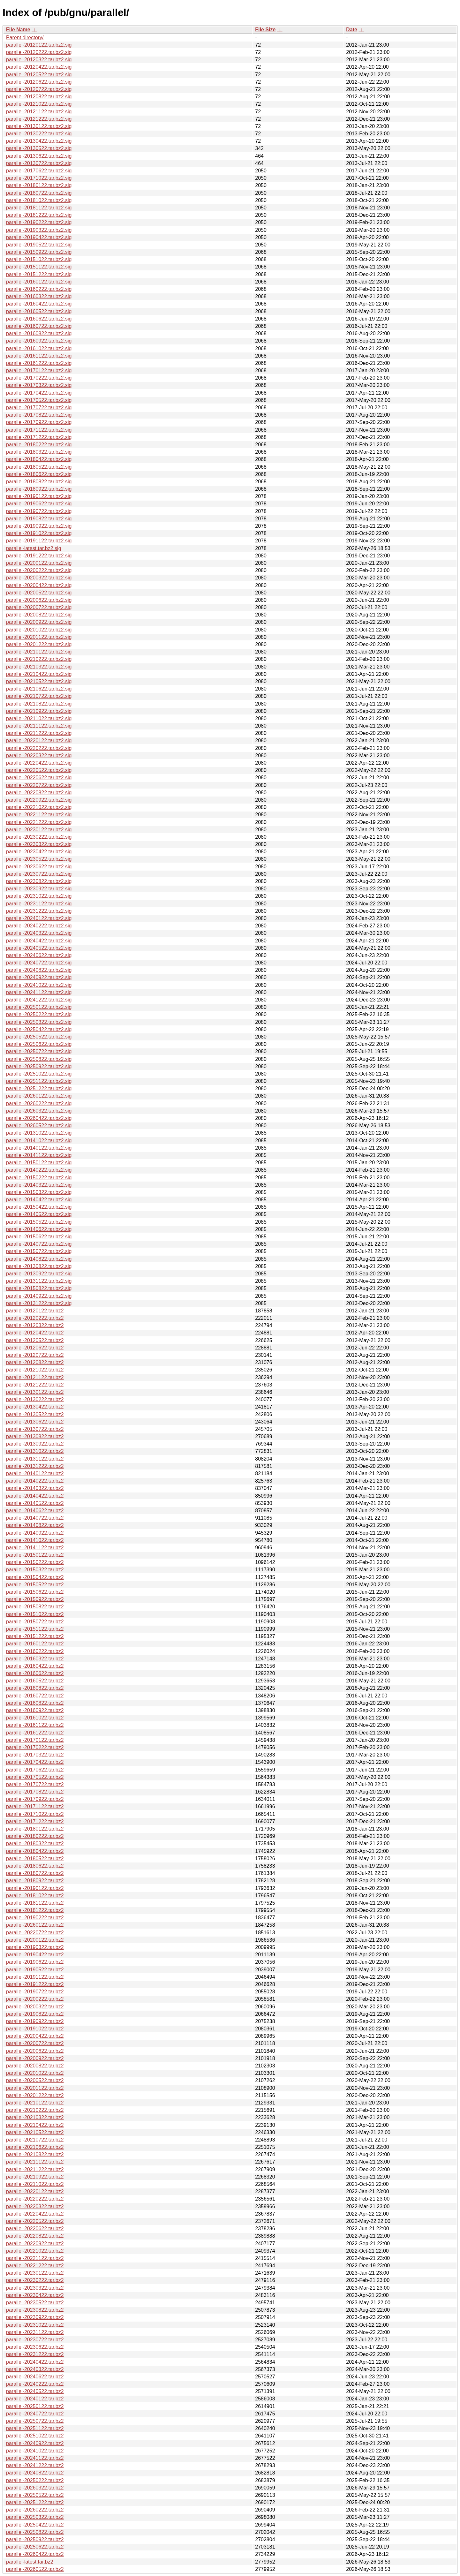 This screenshot has height=2576, width=460. What do you see at coordinates (39, 467) in the screenshot?
I see `parallel-20180522.tar.bz2.sig` at bounding box center [39, 467].